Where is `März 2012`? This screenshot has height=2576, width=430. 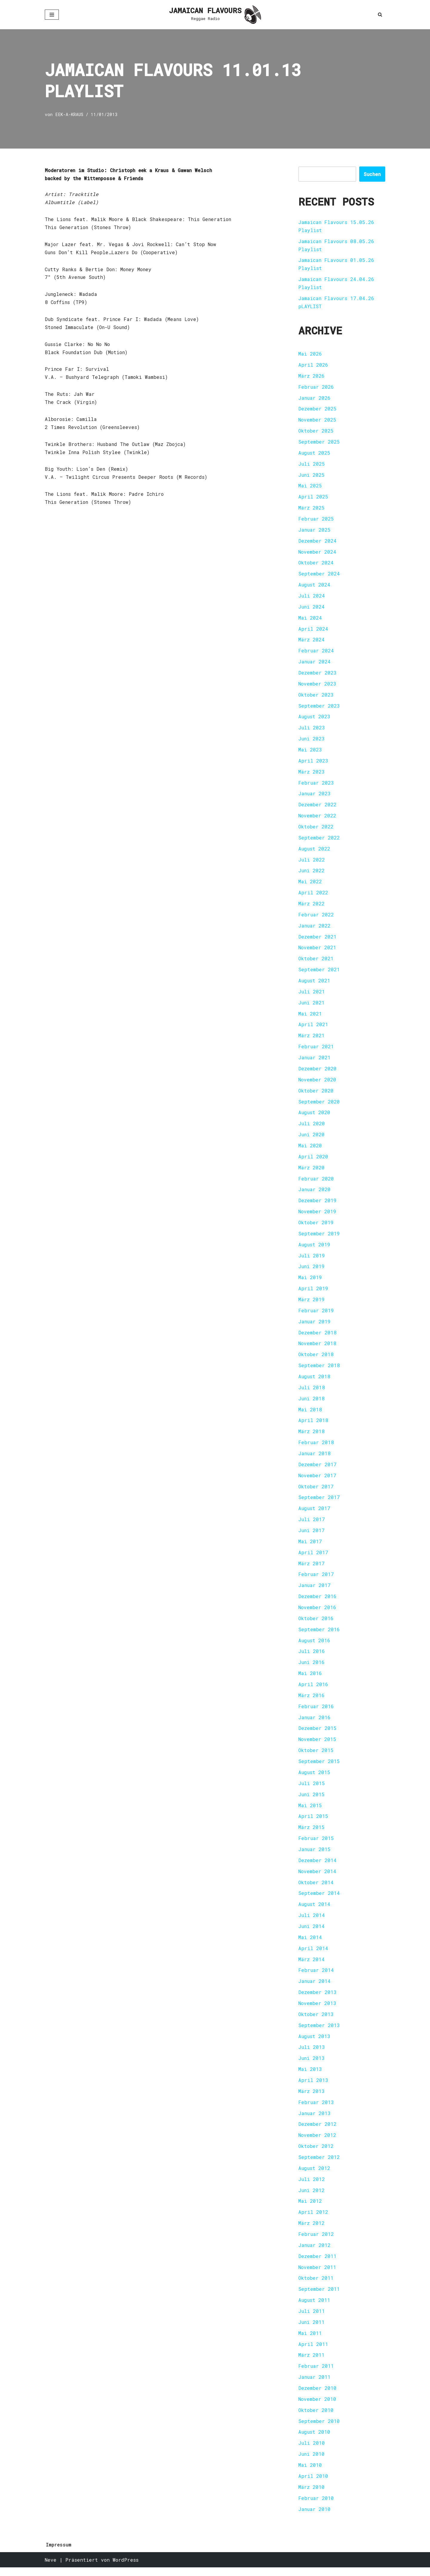 März 2012 is located at coordinates (311, 2231).